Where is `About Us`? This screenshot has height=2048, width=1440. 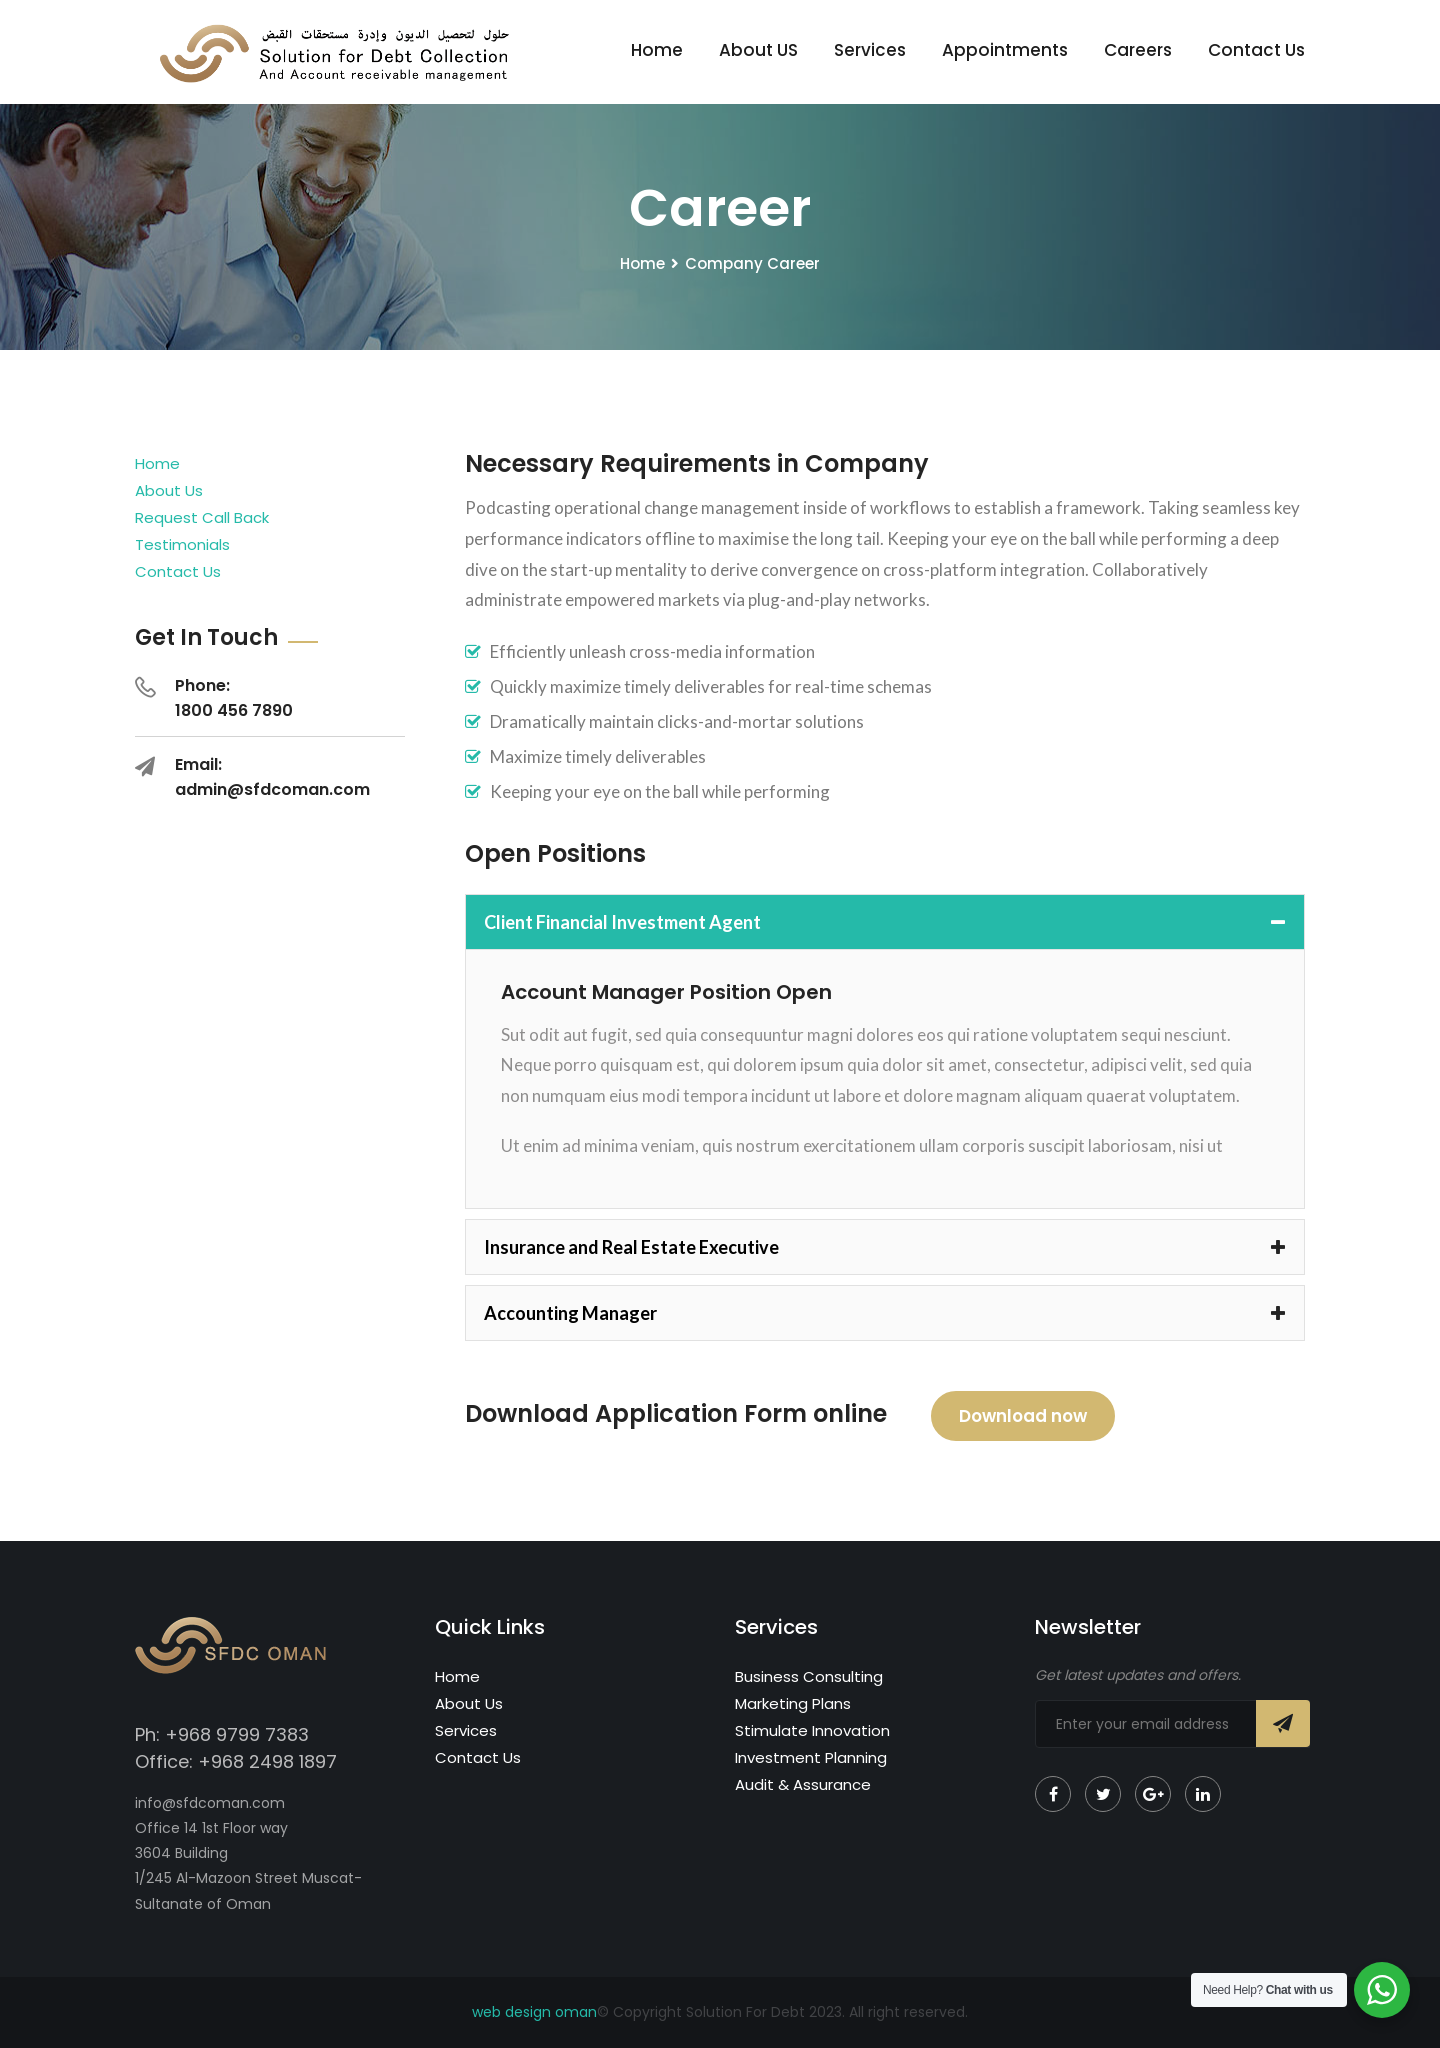
About Us is located at coordinates (169, 490).